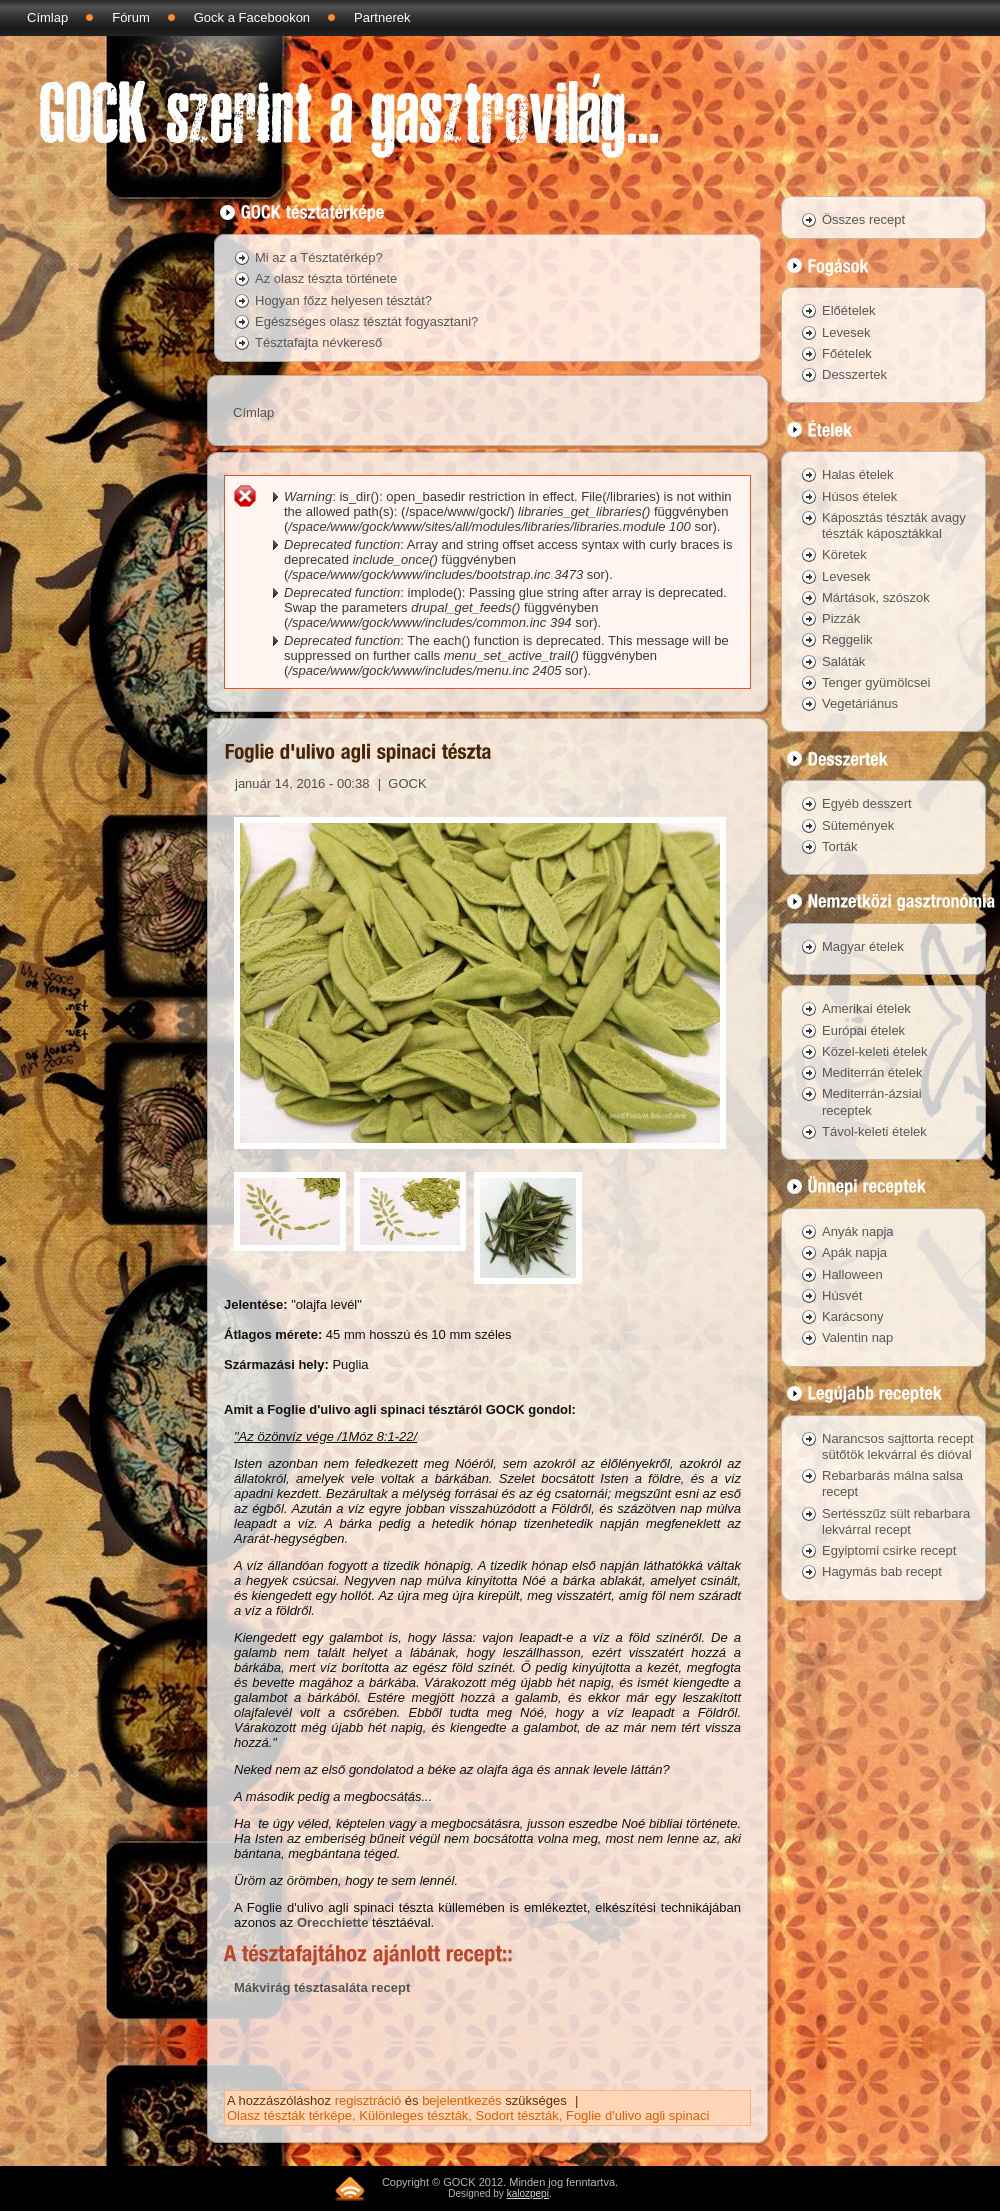 The height and width of the screenshot is (2211, 1000). Describe the element at coordinates (848, 310) in the screenshot. I see `Előételek` at that location.